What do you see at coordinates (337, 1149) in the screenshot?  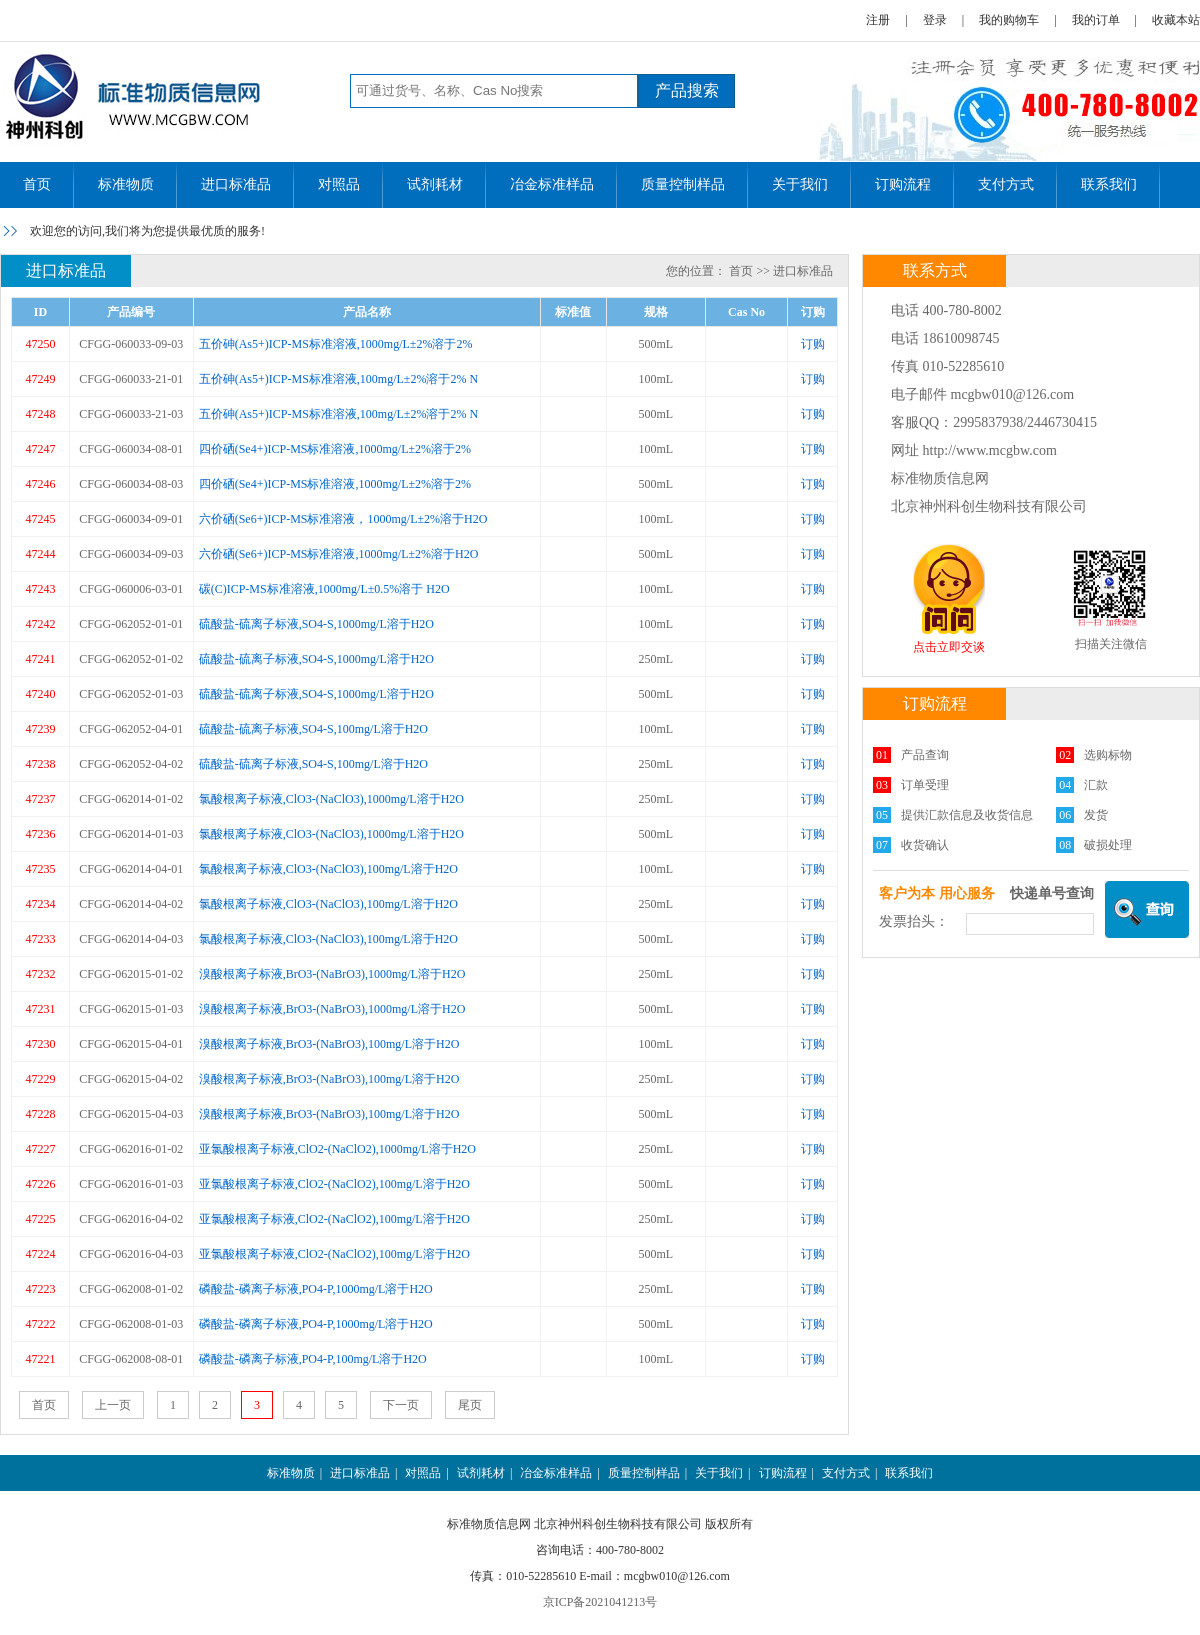 I see `亚氯酸根离子标液,ClO2-(NaClO2),1000mg/L溶于H2O` at bounding box center [337, 1149].